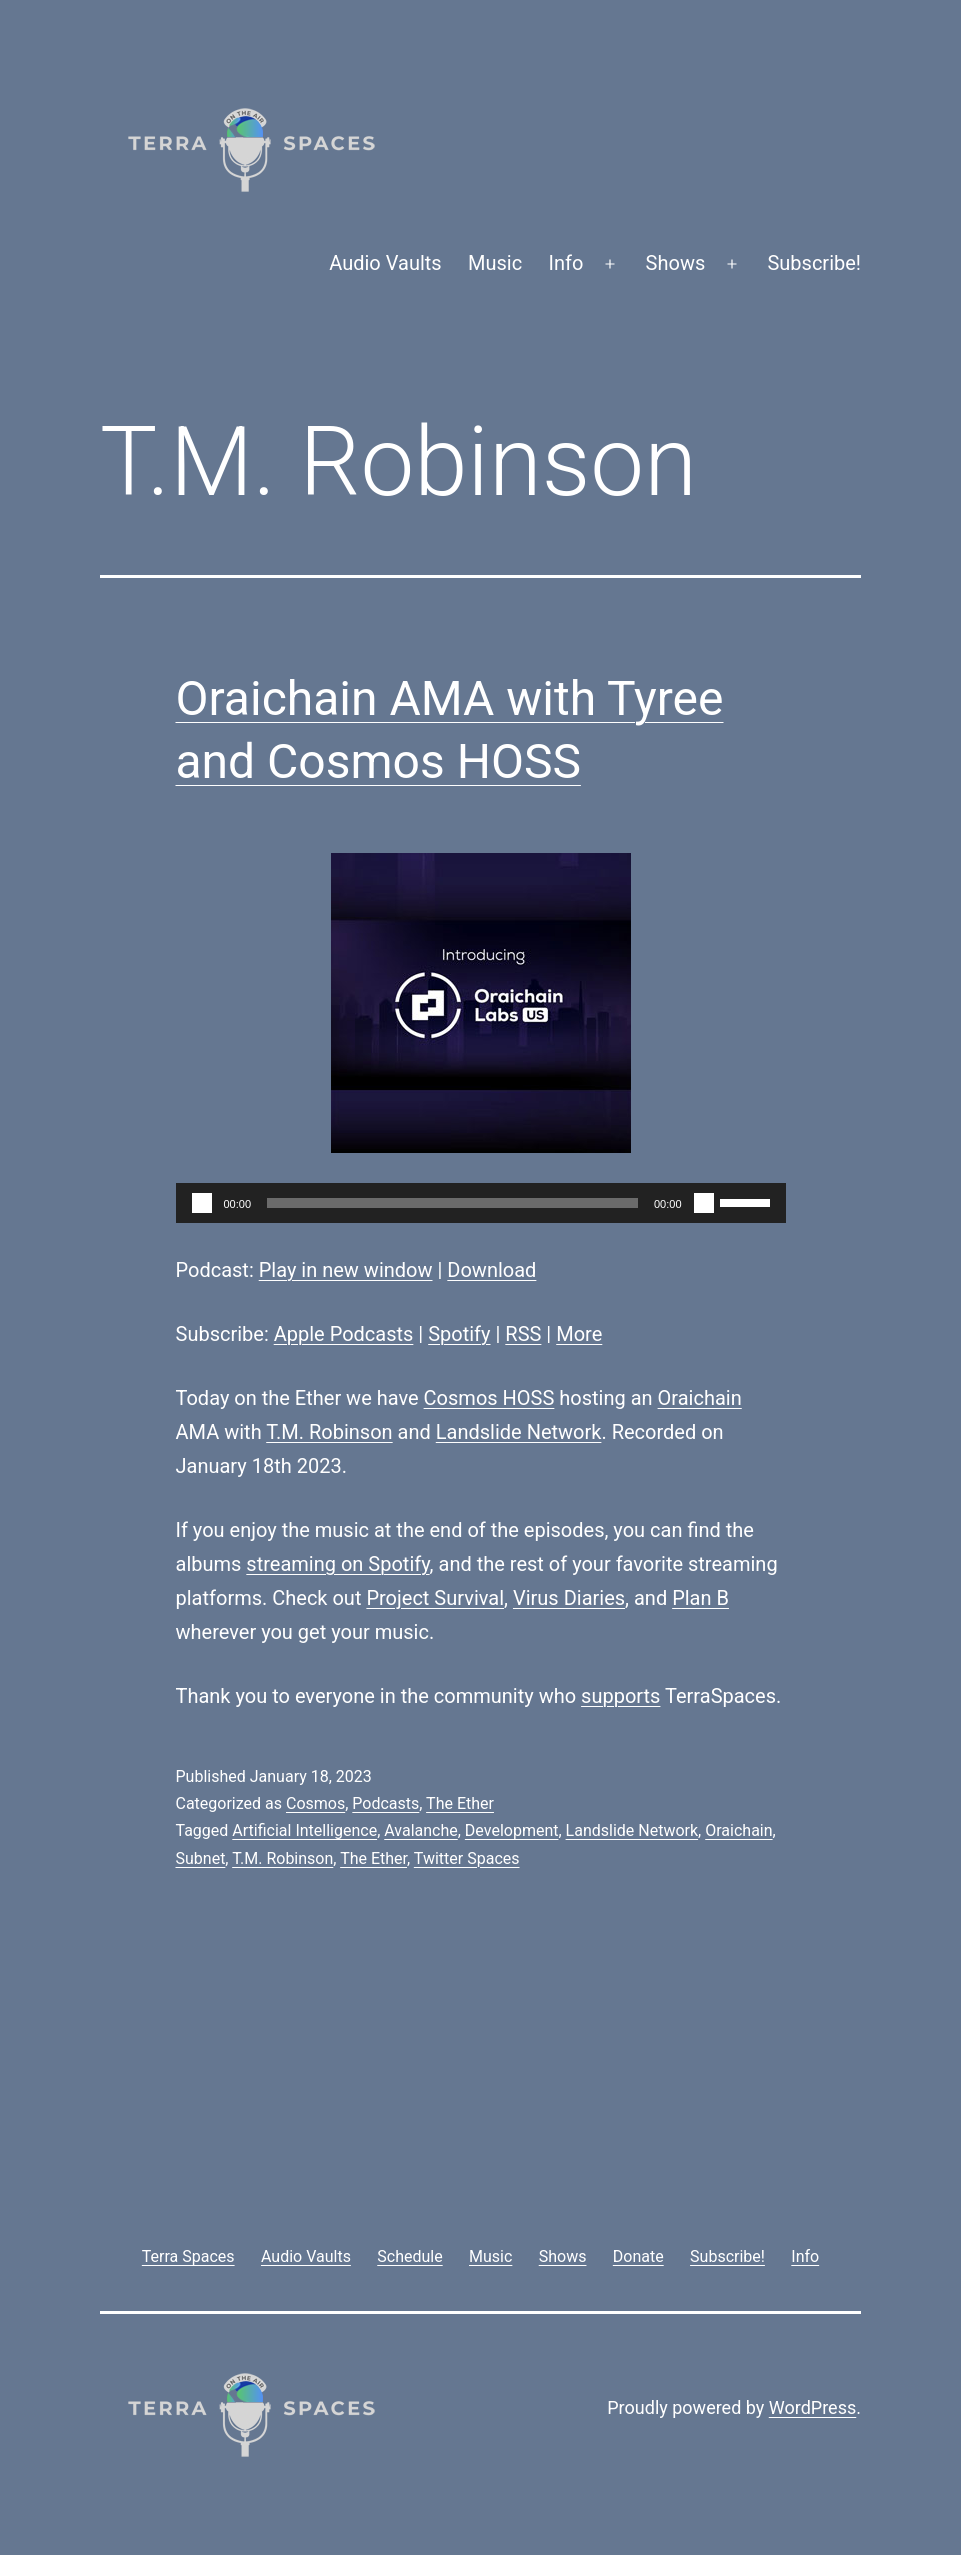  Describe the element at coordinates (519, 1432) in the screenshot. I see `Landslide Network` at that location.